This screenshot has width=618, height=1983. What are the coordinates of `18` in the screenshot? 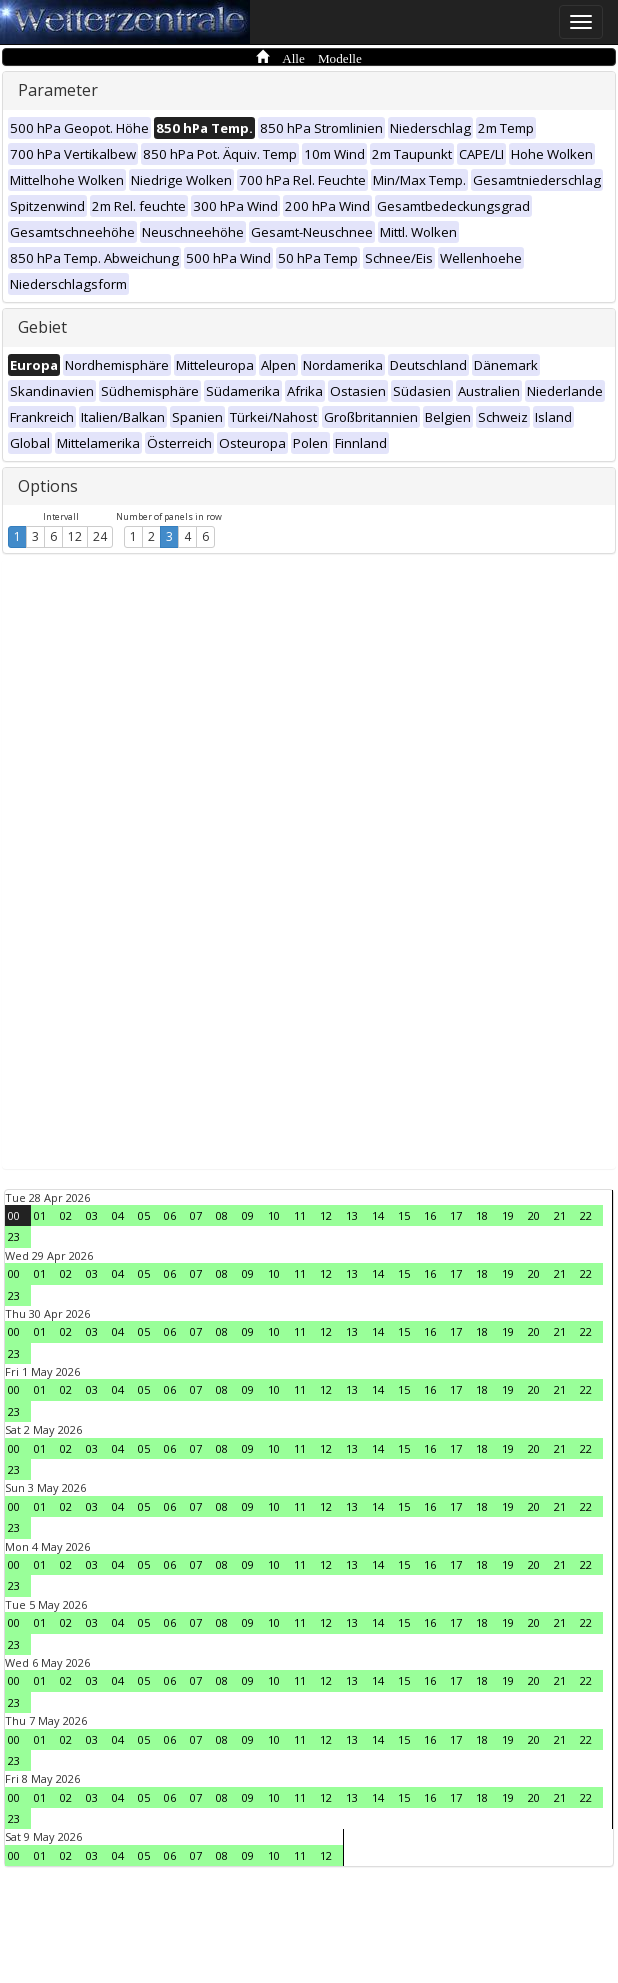 It's located at (482, 1215).